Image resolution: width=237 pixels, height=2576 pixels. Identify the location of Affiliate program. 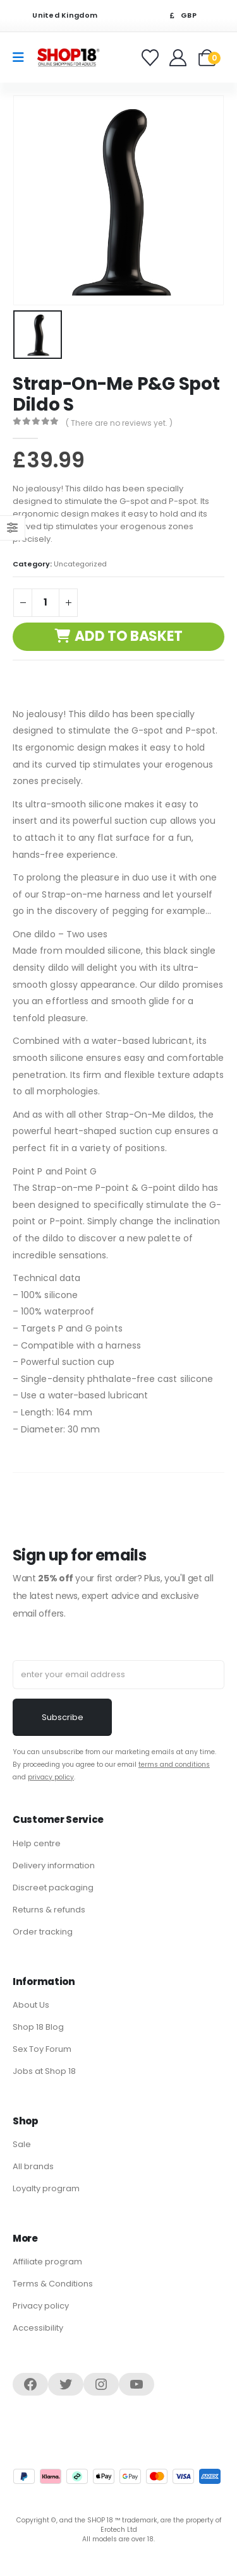
(47, 2262).